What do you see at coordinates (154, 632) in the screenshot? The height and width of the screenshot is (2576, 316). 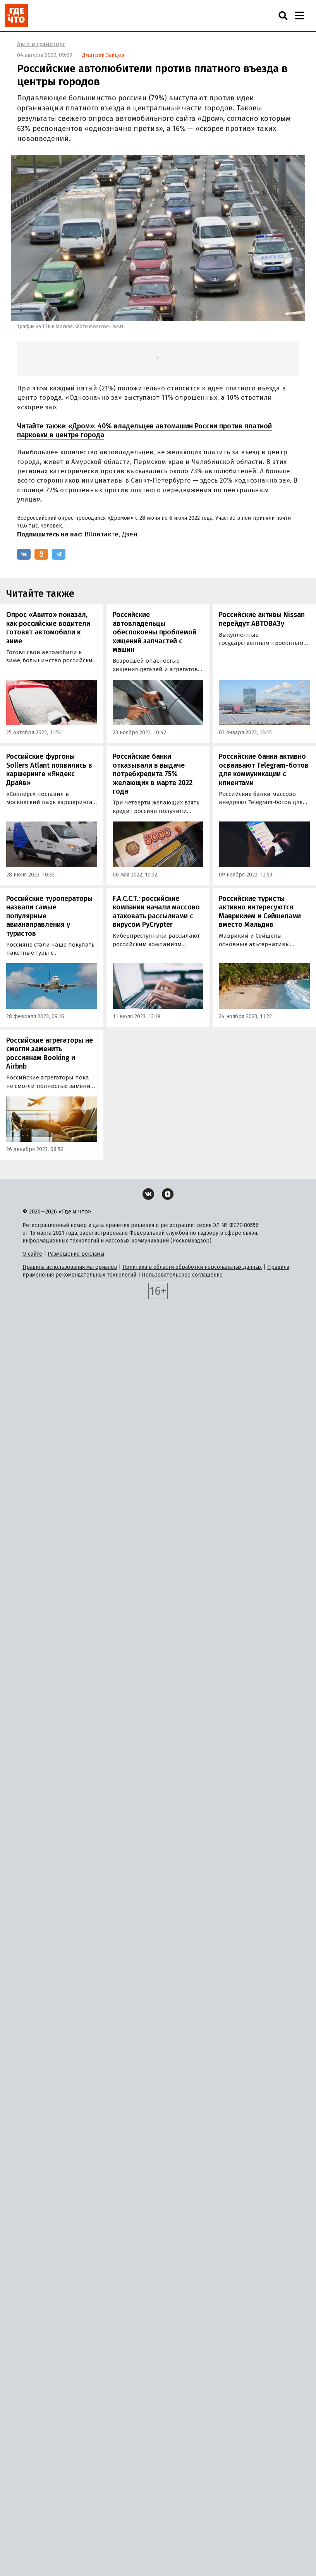 I see `Российские автовладельцы обеспокоены проблемой хищений запчастей с машин` at bounding box center [154, 632].